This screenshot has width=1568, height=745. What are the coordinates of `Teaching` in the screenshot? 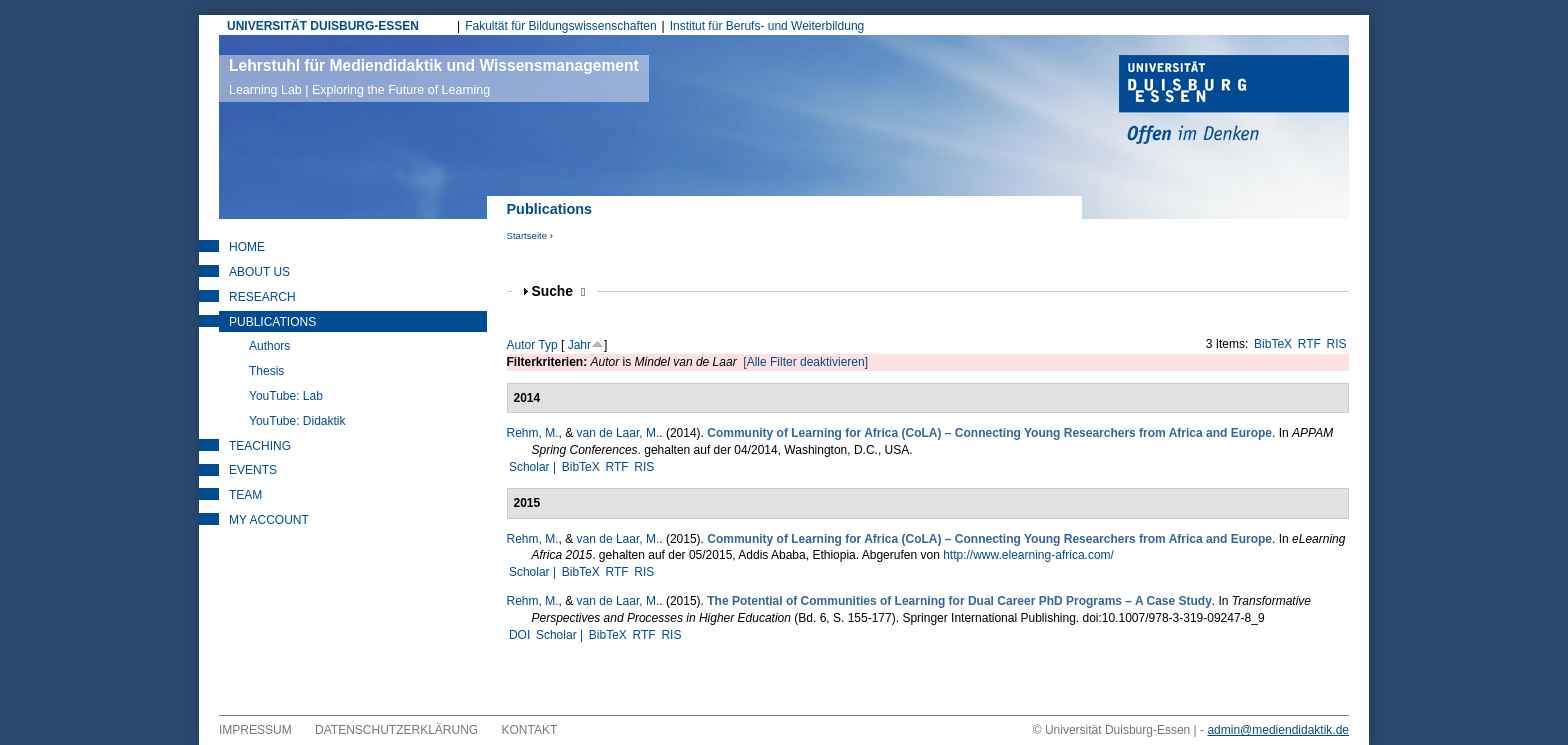 It's located at (260, 446).